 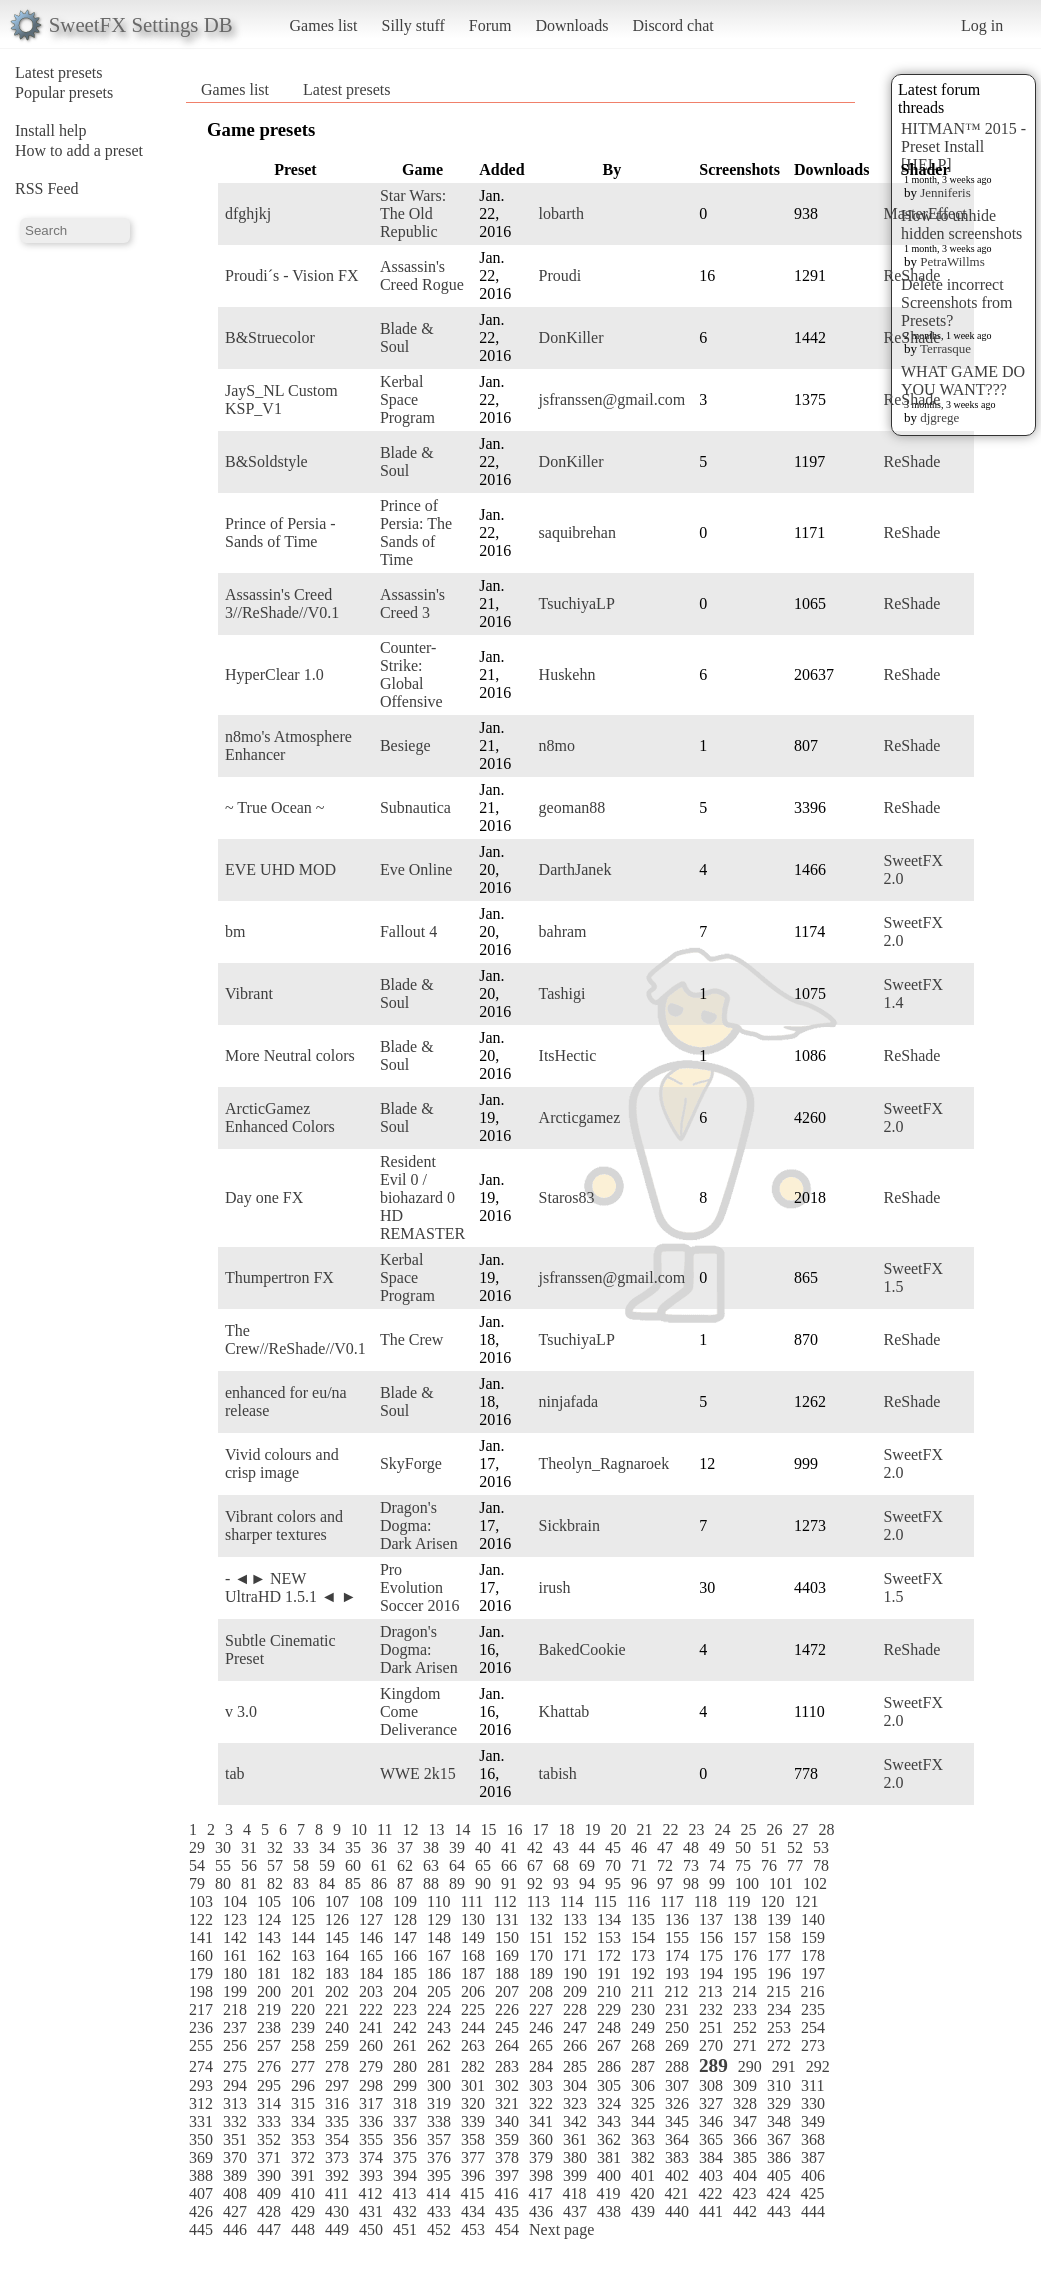 I want to click on 320, so click(x=473, y=2103).